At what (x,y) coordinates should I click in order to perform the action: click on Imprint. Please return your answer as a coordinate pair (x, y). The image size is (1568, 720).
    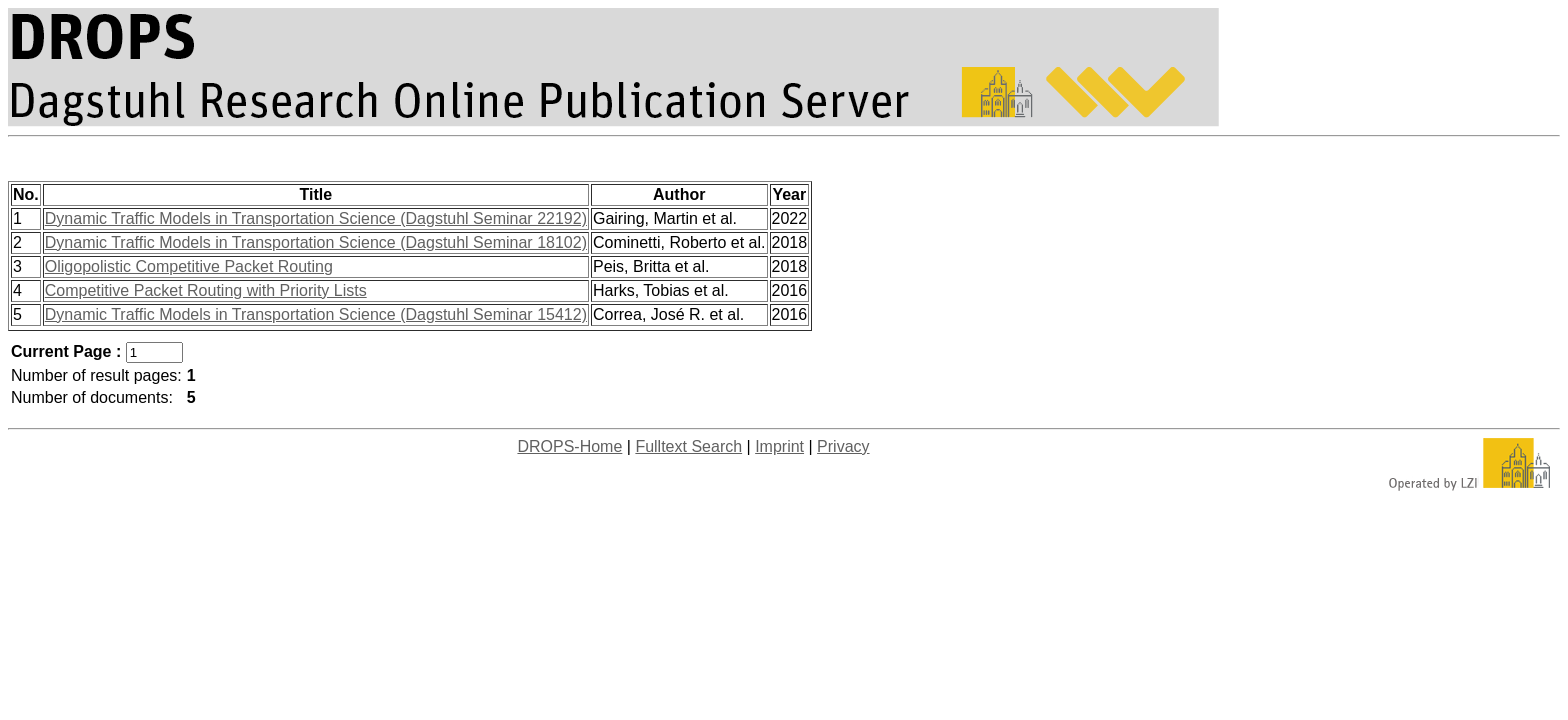
    Looking at the image, I should click on (779, 446).